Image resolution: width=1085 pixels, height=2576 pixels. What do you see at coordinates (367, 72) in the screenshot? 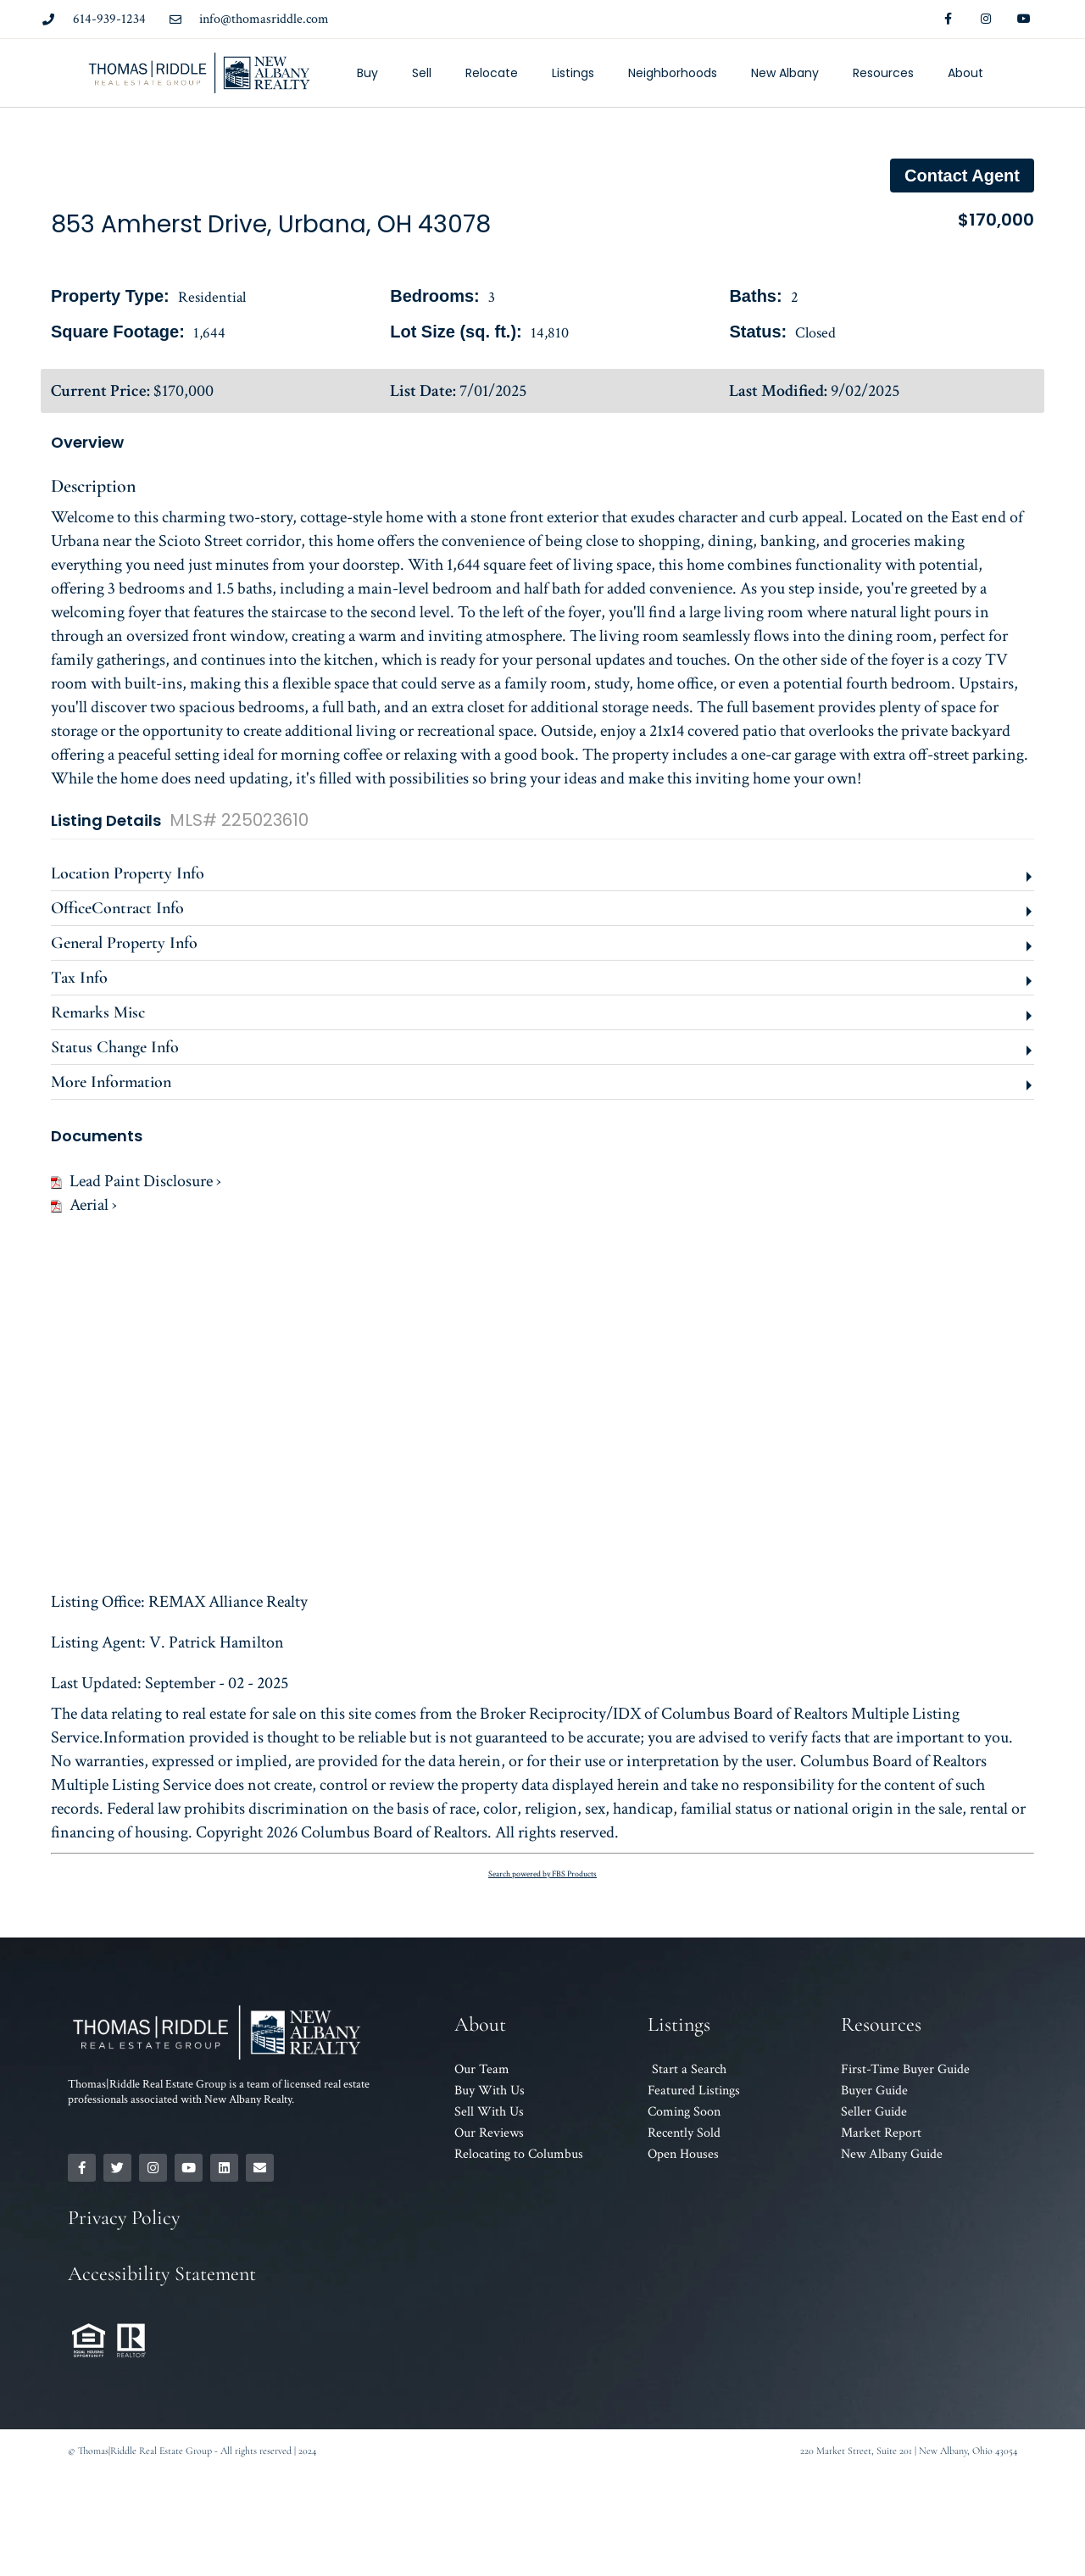
I see `Buy` at bounding box center [367, 72].